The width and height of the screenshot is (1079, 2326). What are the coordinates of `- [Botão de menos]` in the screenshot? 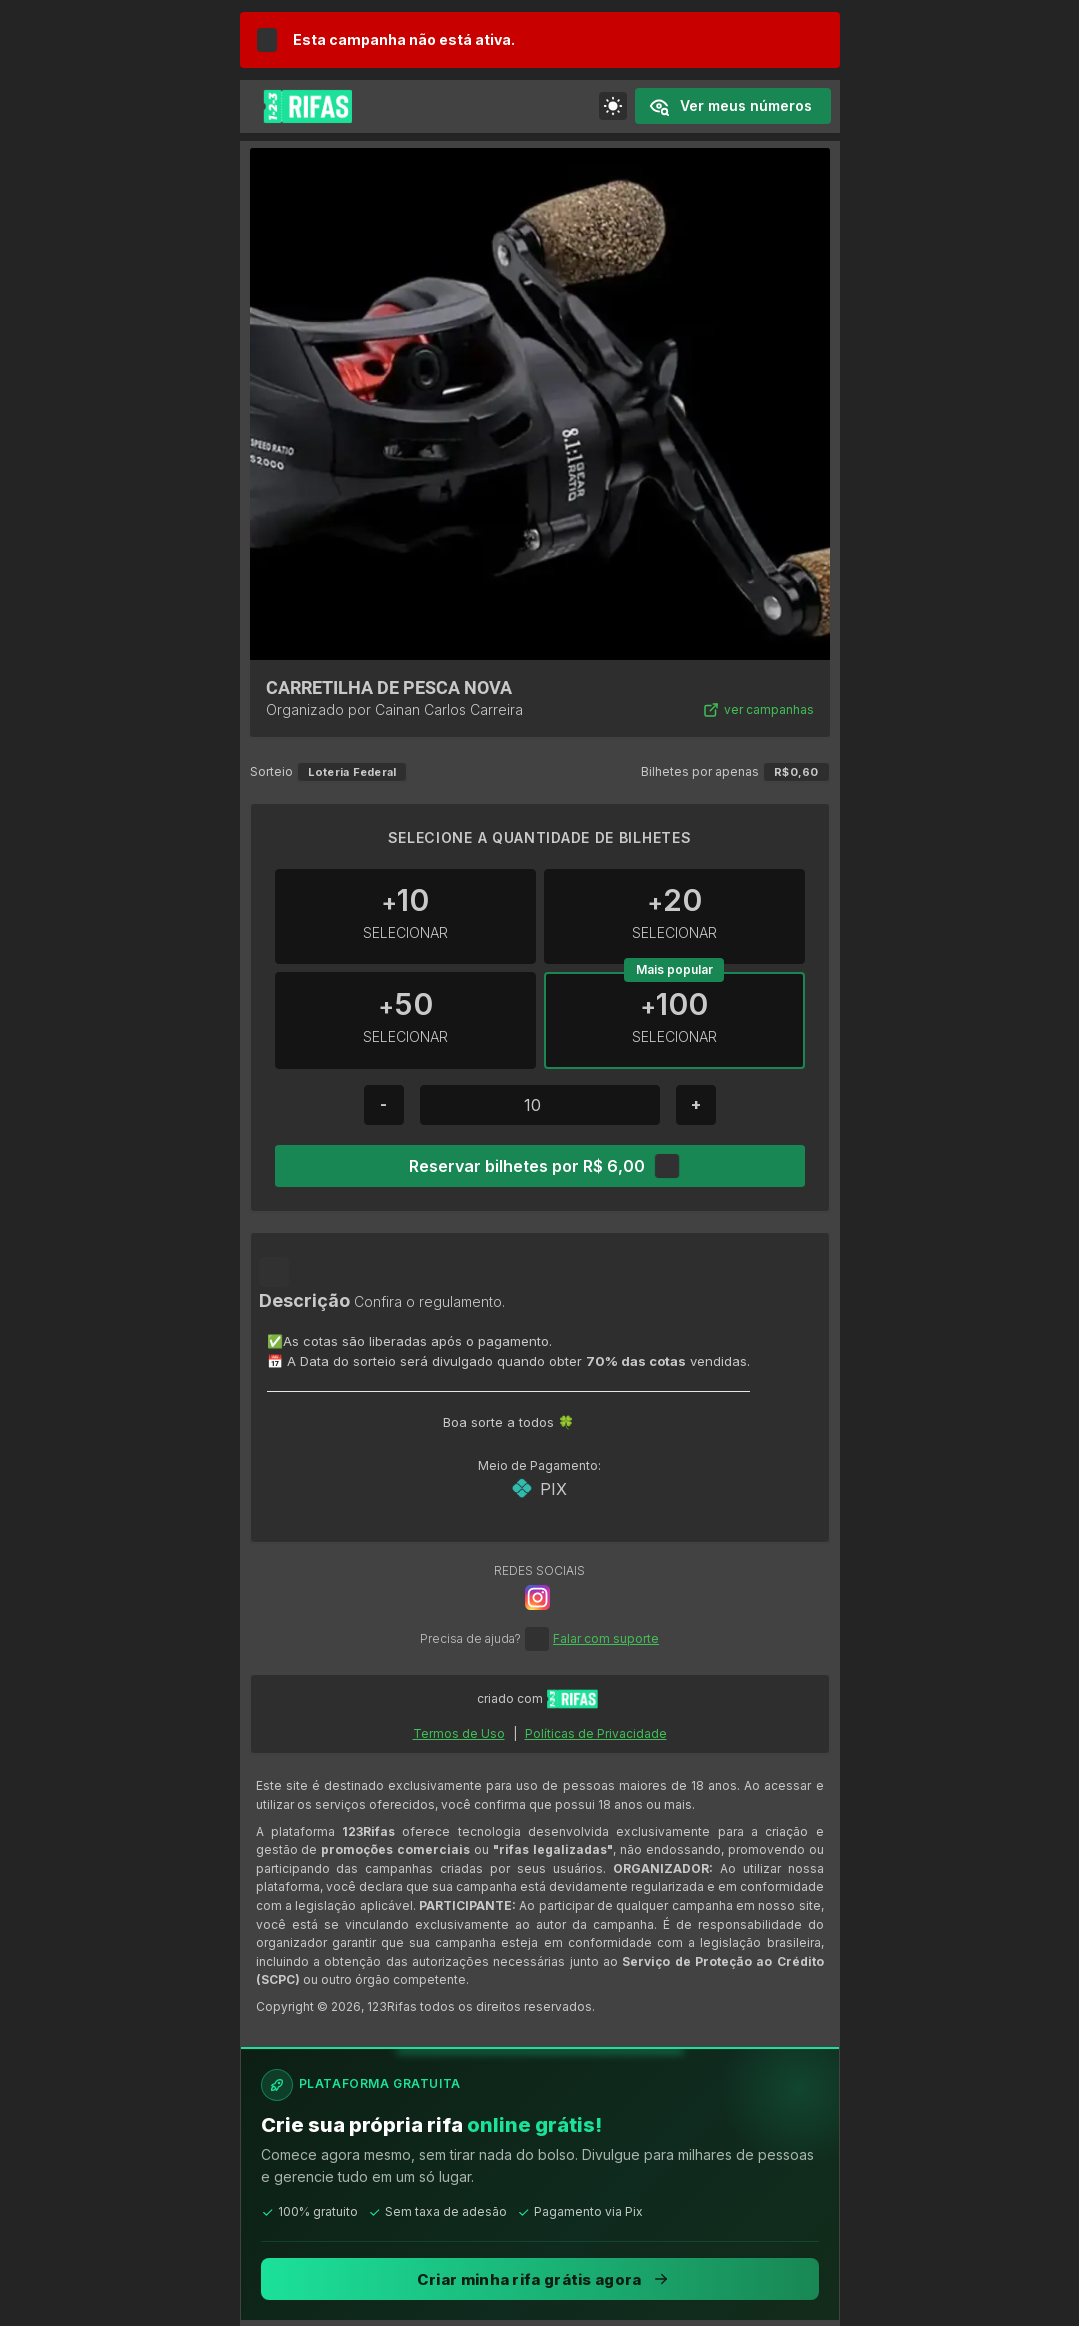 It's located at (383, 1104).